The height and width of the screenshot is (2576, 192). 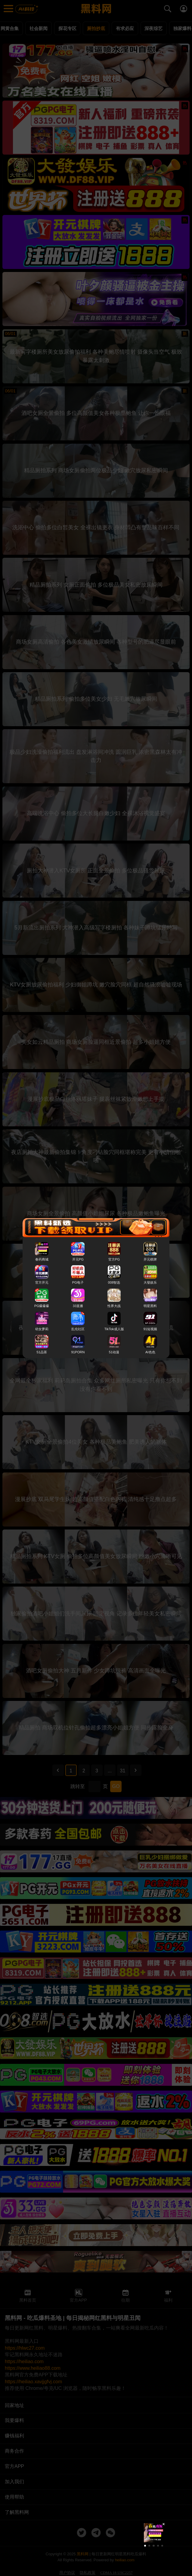 What do you see at coordinates (150, 1259) in the screenshot?
I see `开元棋牌` at bounding box center [150, 1259].